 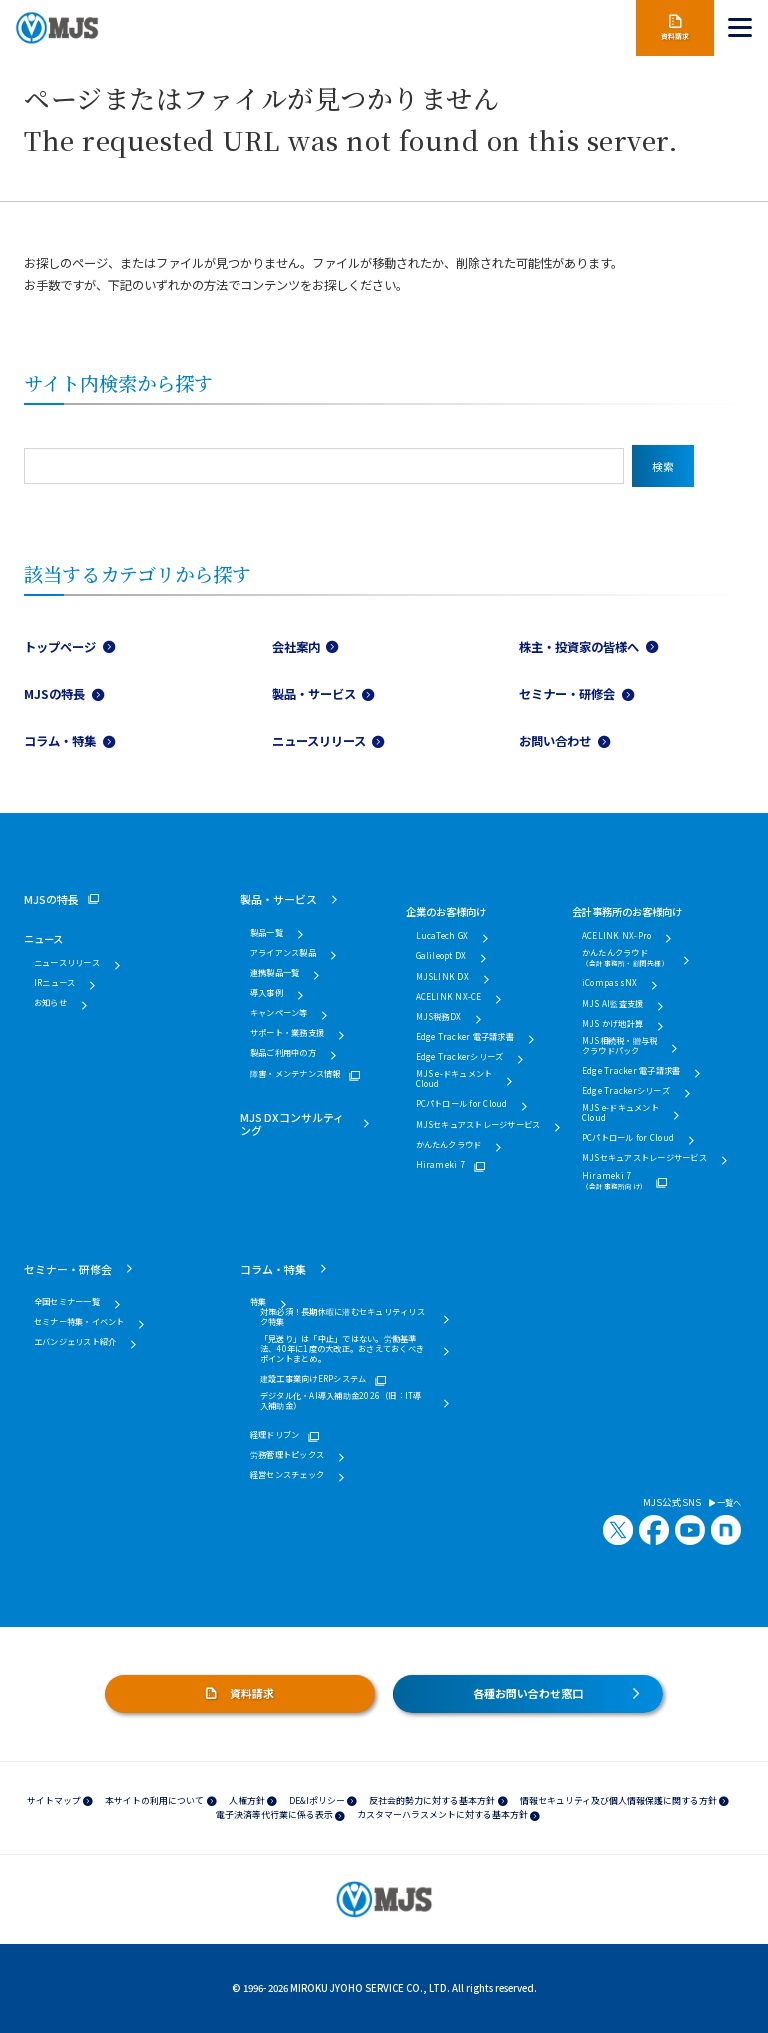 What do you see at coordinates (287, 1455) in the screenshot?
I see `労務管理トピックス` at bounding box center [287, 1455].